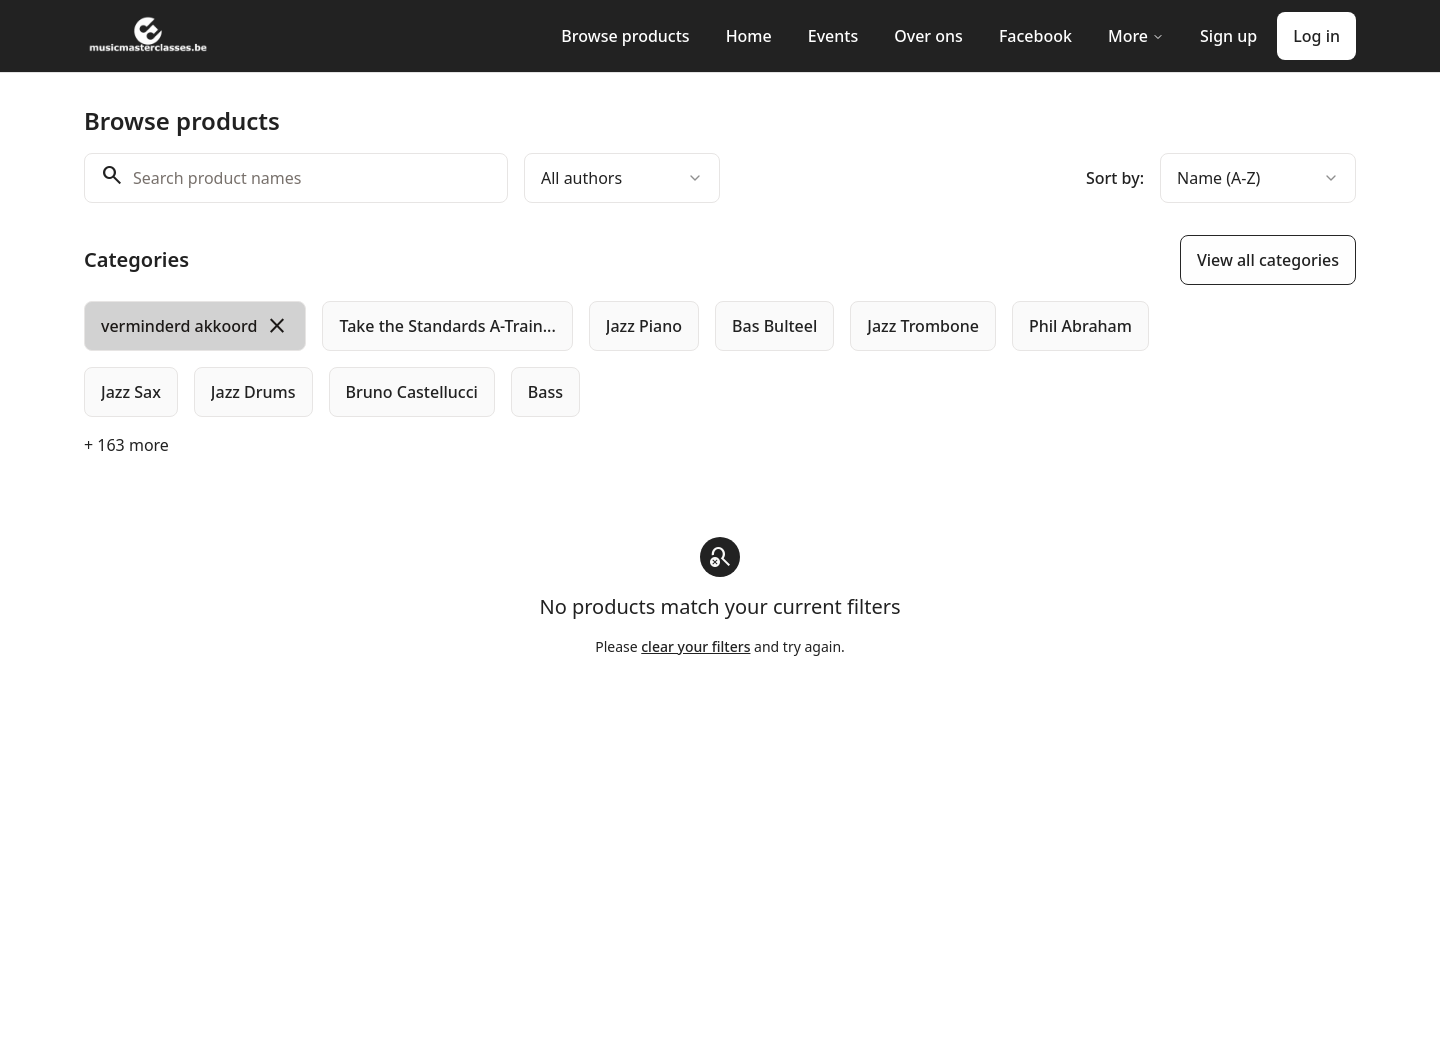 The image size is (1440, 1042). I want to click on Home, so click(749, 36).